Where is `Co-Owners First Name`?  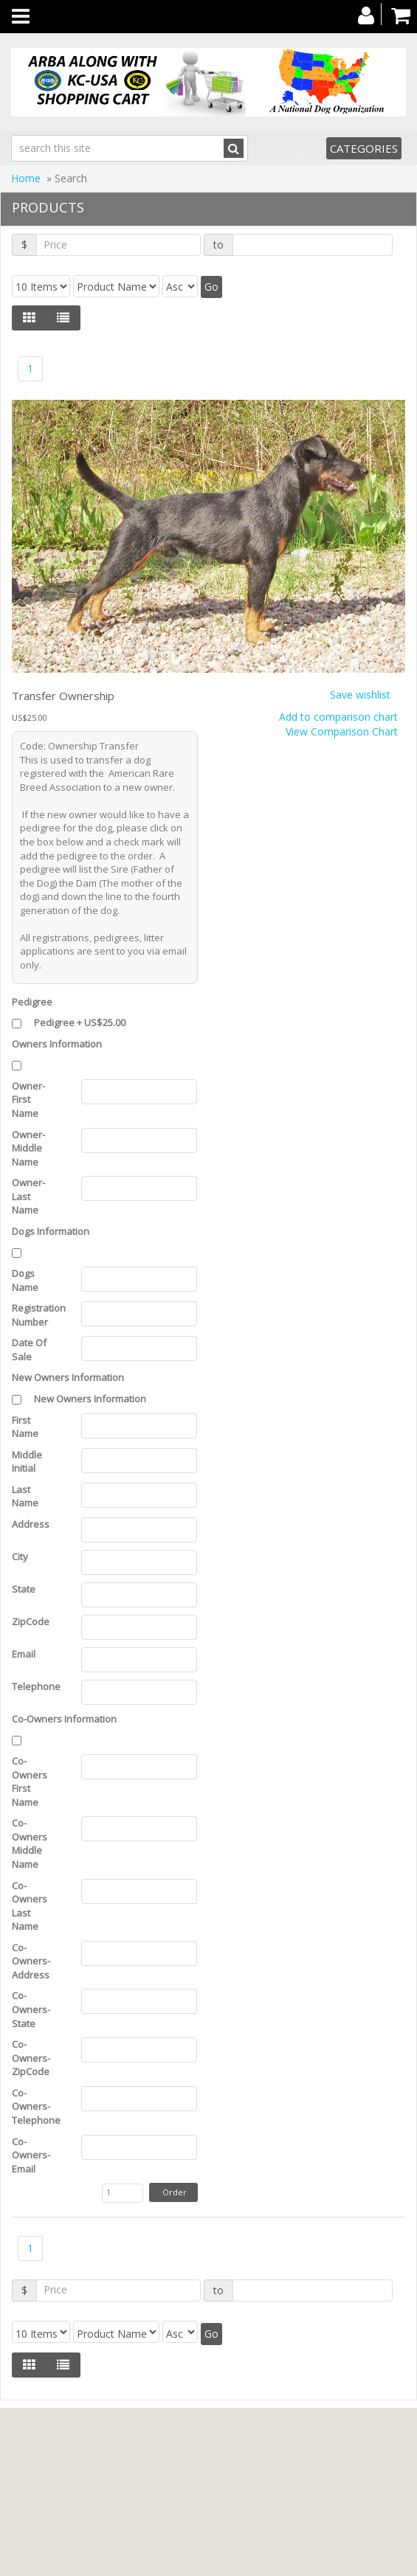
Co-Owners First Name is located at coordinates (29, 1781).